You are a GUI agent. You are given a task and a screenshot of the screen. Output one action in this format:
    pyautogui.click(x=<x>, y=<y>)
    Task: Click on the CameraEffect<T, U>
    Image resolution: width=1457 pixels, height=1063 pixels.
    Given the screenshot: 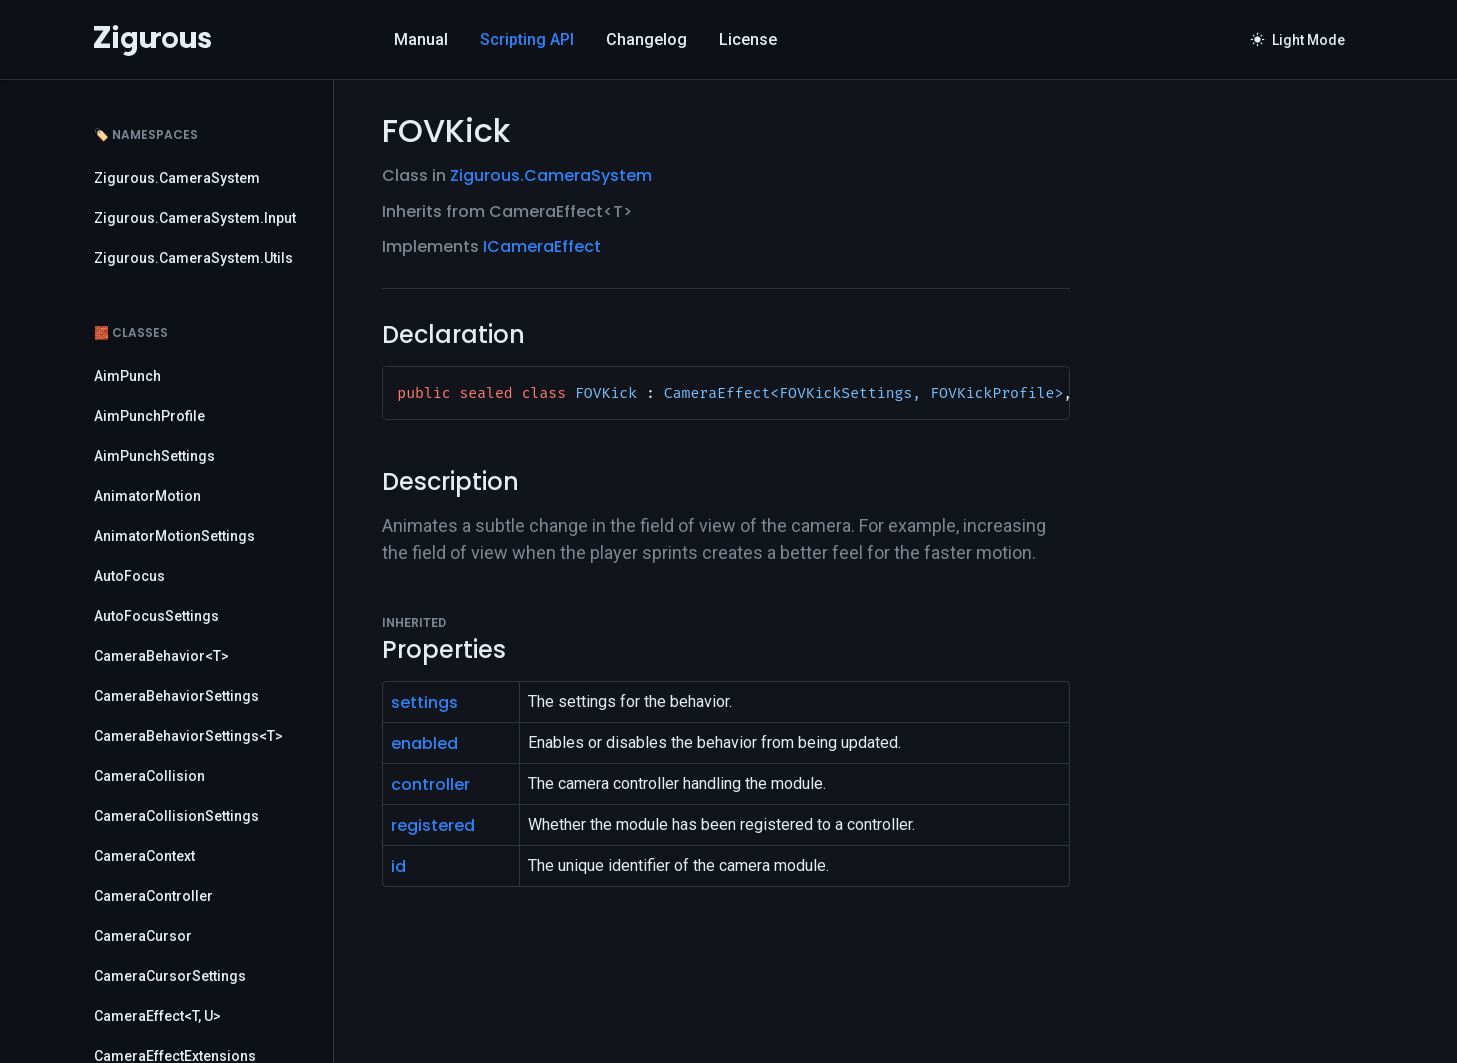 What is the action you would take?
    pyautogui.click(x=157, y=1016)
    